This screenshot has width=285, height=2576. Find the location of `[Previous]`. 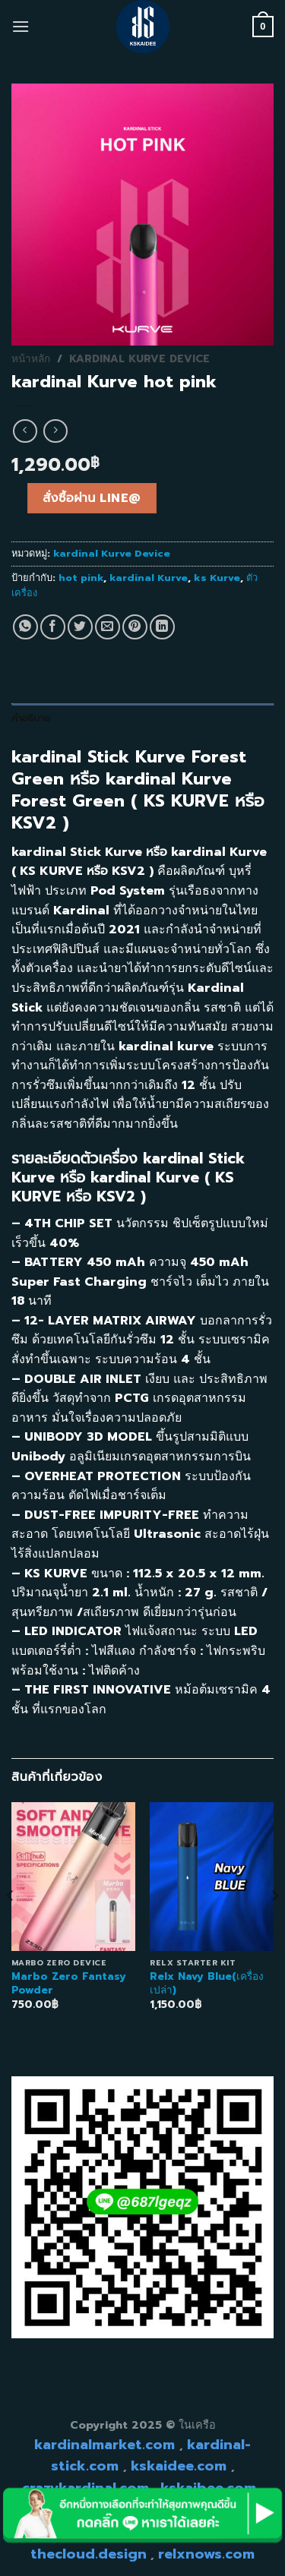

[Previous] is located at coordinates (10, 1925).